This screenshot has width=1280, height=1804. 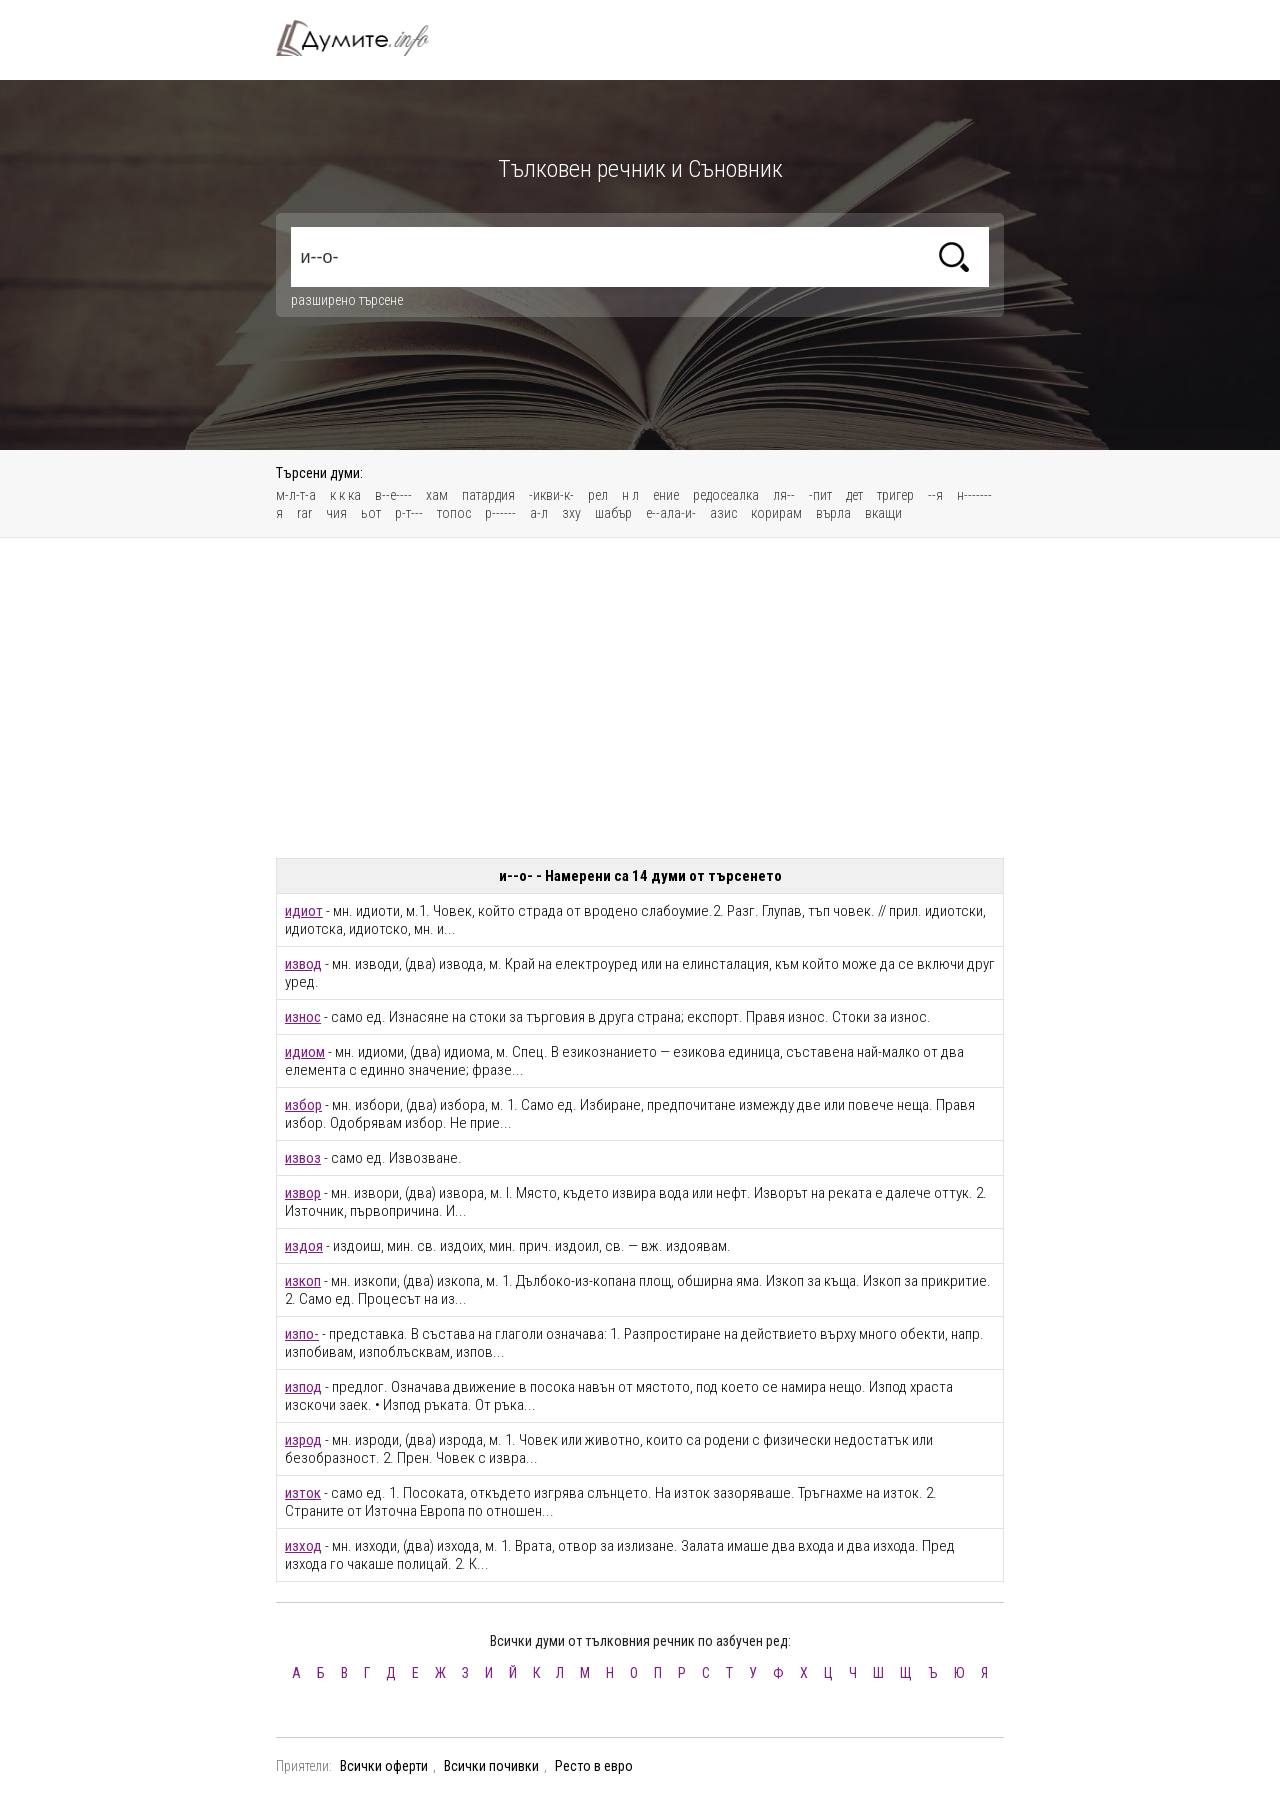 What do you see at coordinates (371, 513) in the screenshot?
I see `ьот` at bounding box center [371, 513].